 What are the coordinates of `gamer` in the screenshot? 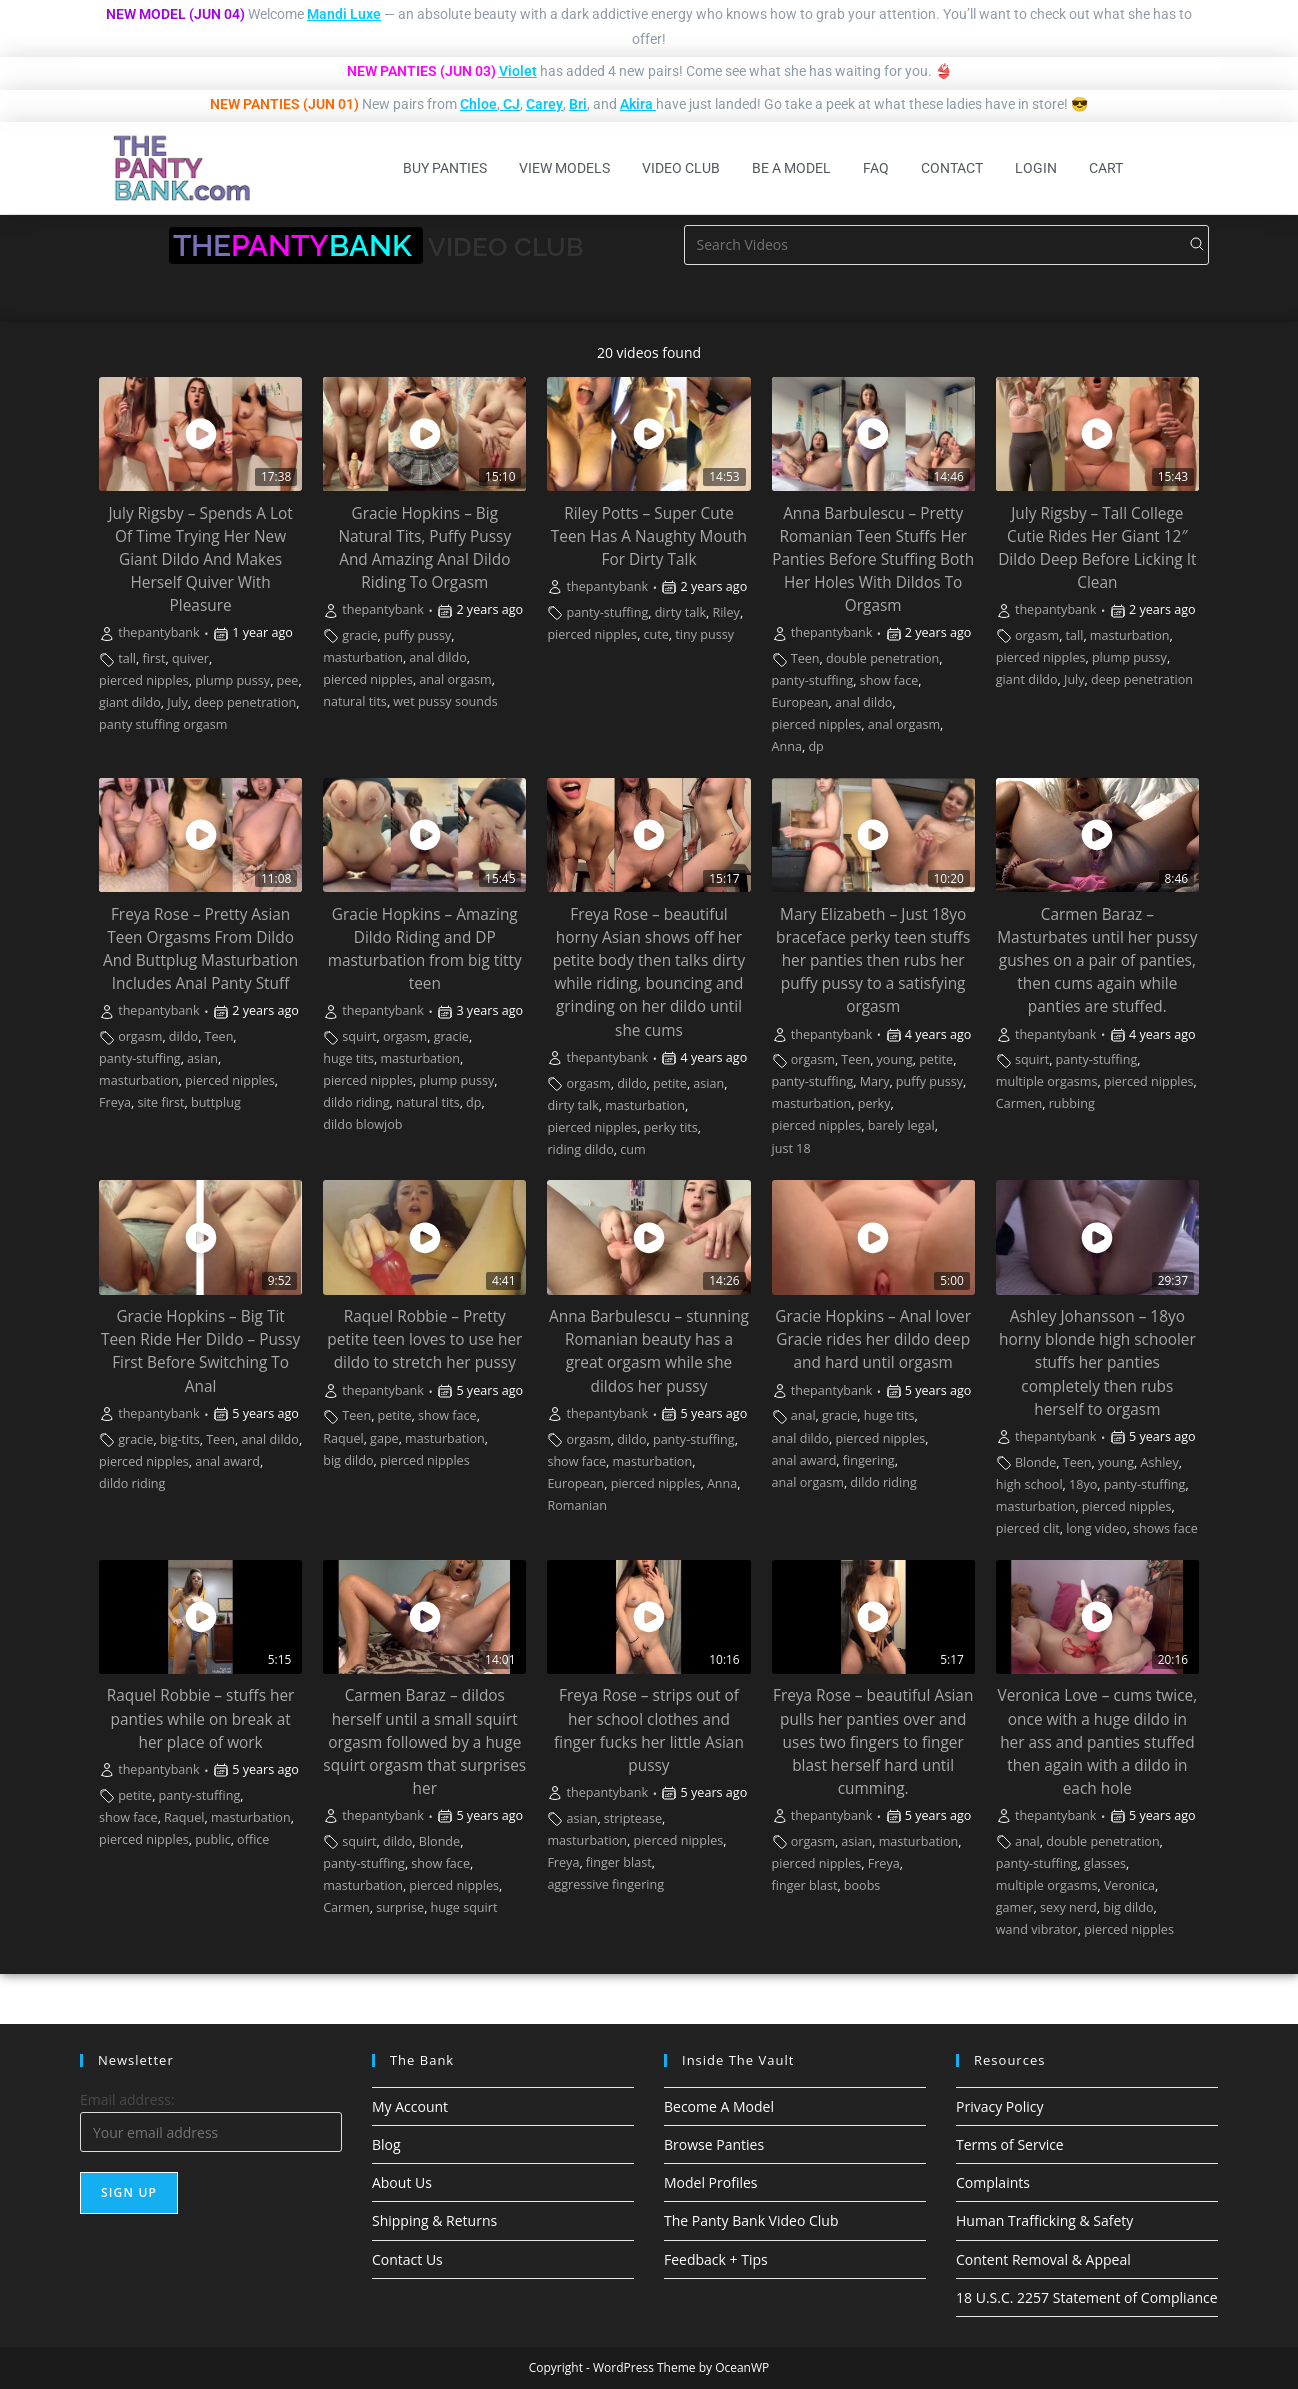 It's located at (1015, 1907).